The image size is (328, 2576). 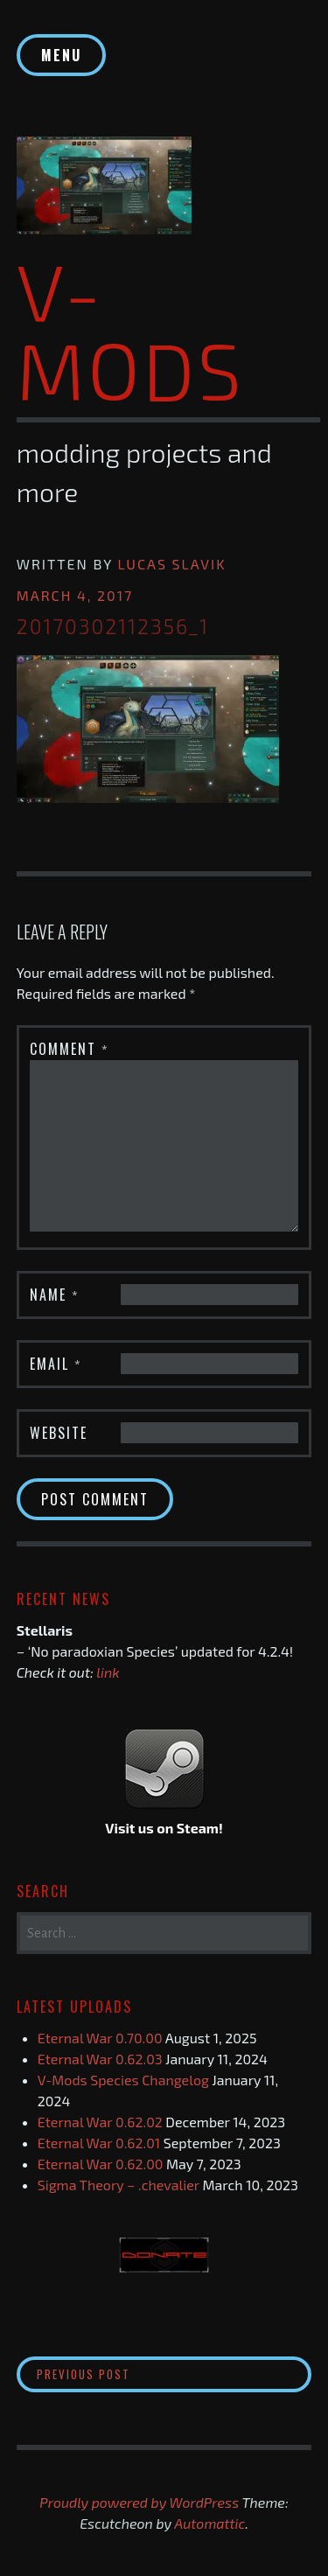 What do you see at coordinates (56, 1363) in the screenshot?
I see `Email` at bounding box center [56, 1363].